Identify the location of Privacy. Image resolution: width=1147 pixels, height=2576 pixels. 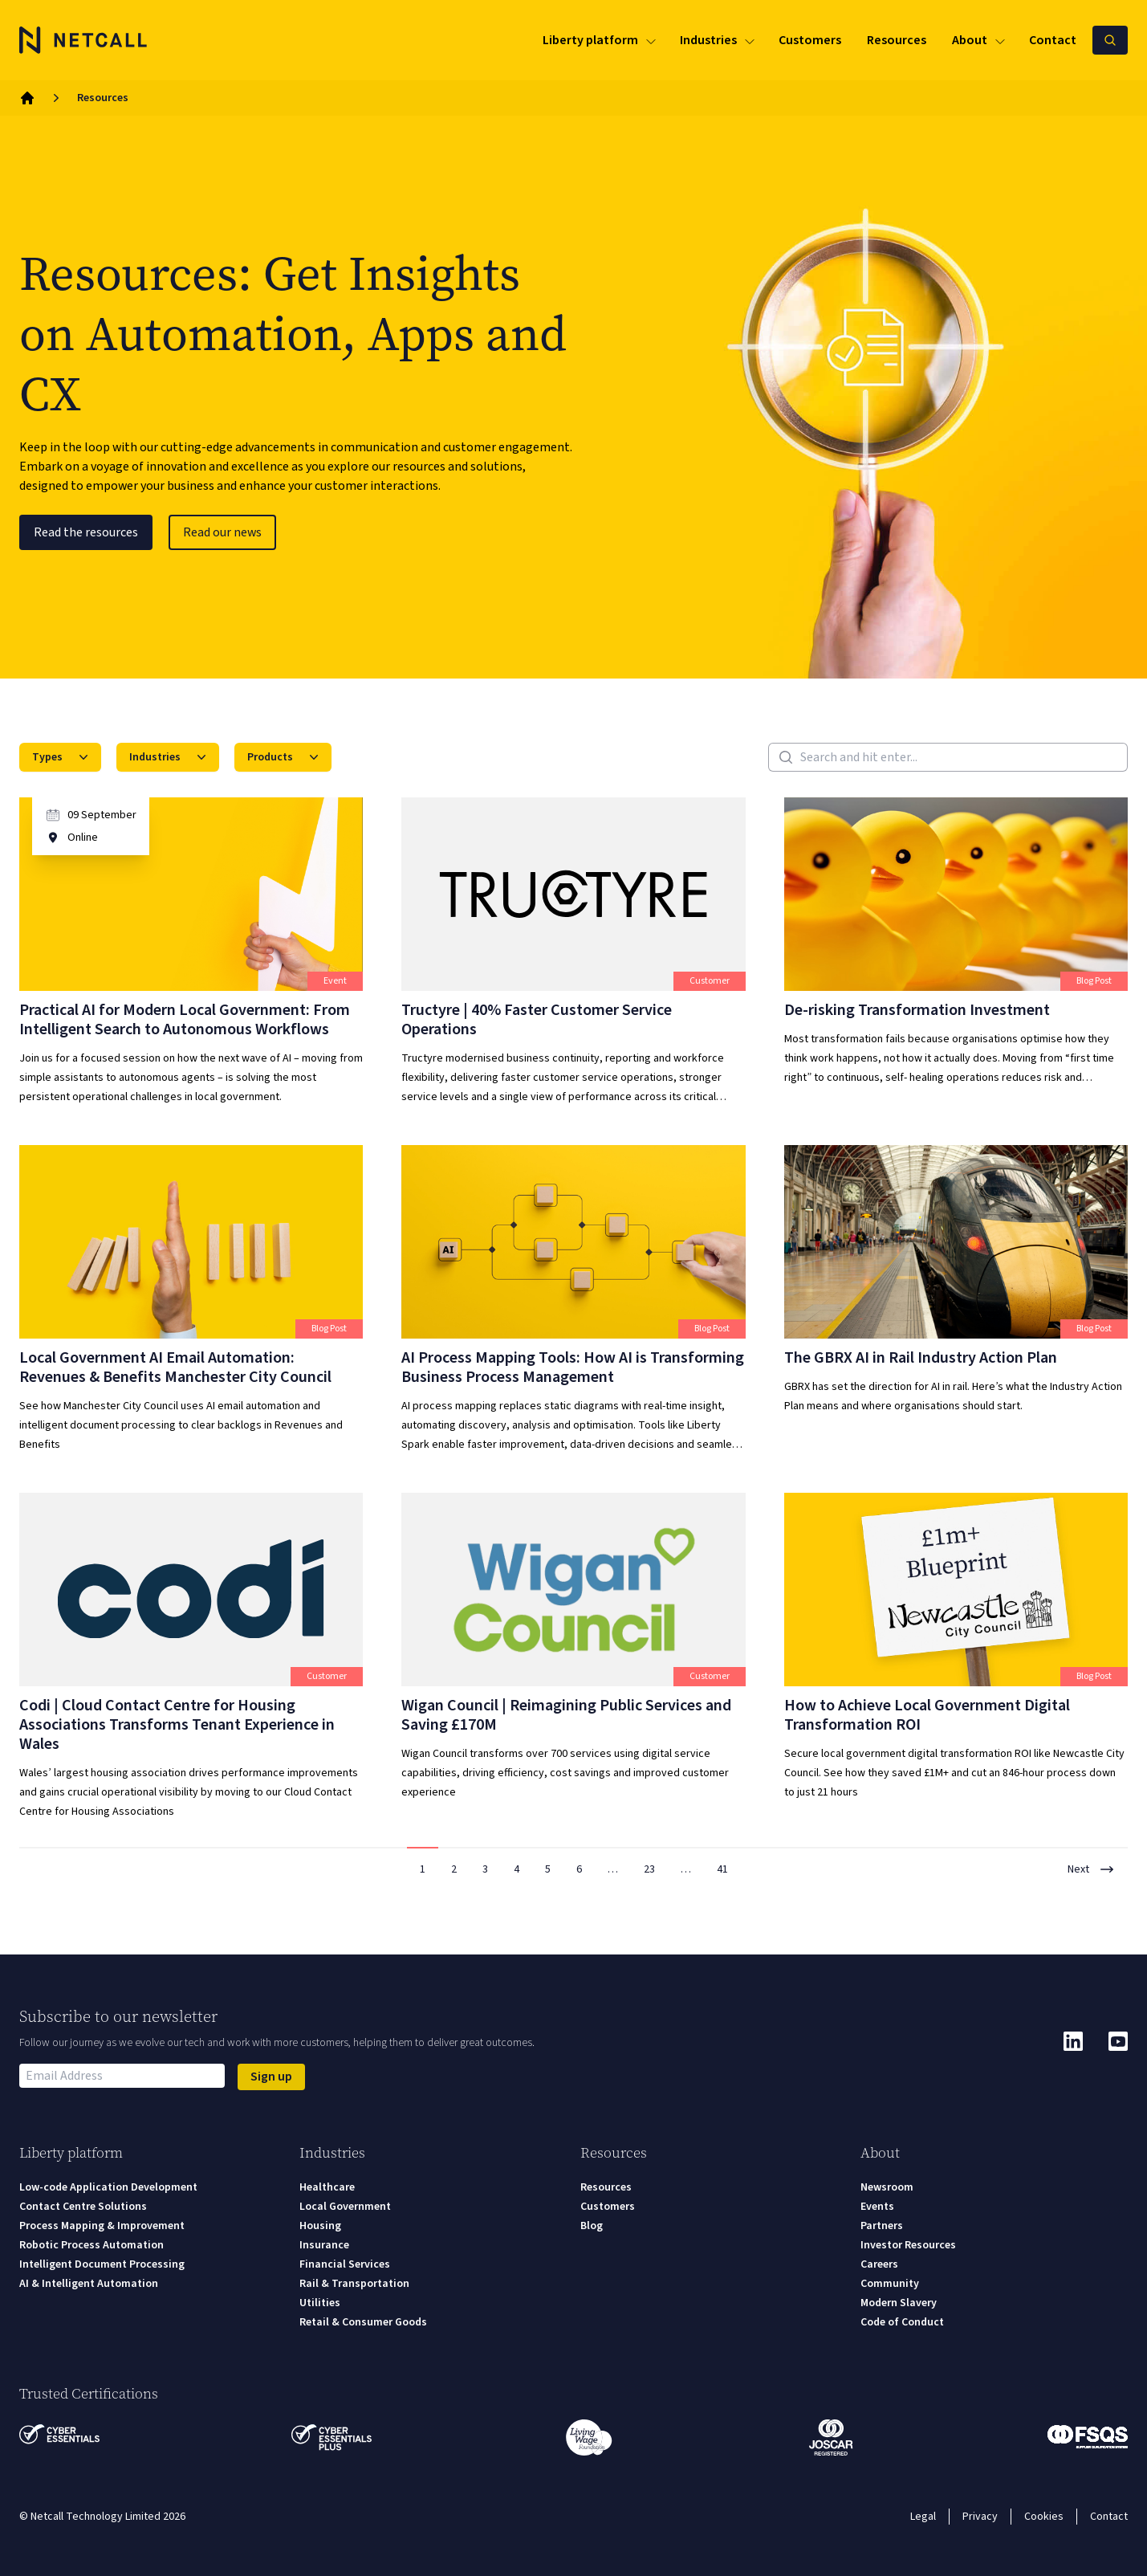
(980, 2517).